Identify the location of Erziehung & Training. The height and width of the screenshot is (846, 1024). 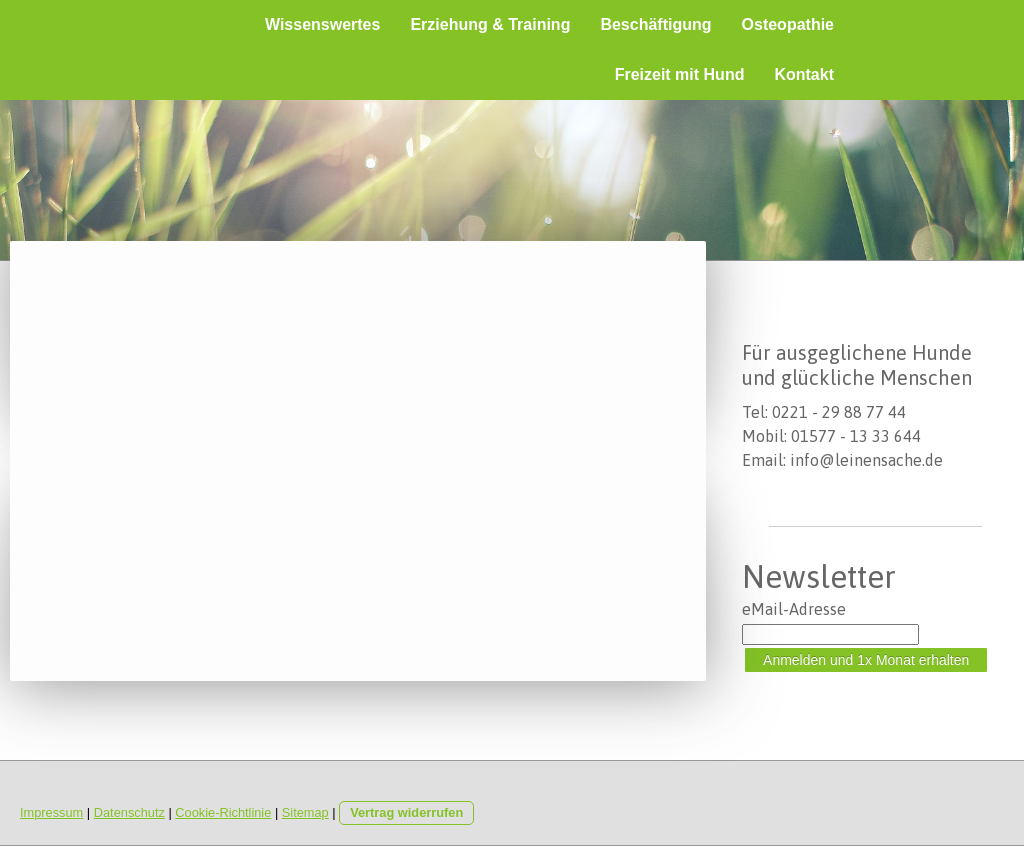
(490, 24).